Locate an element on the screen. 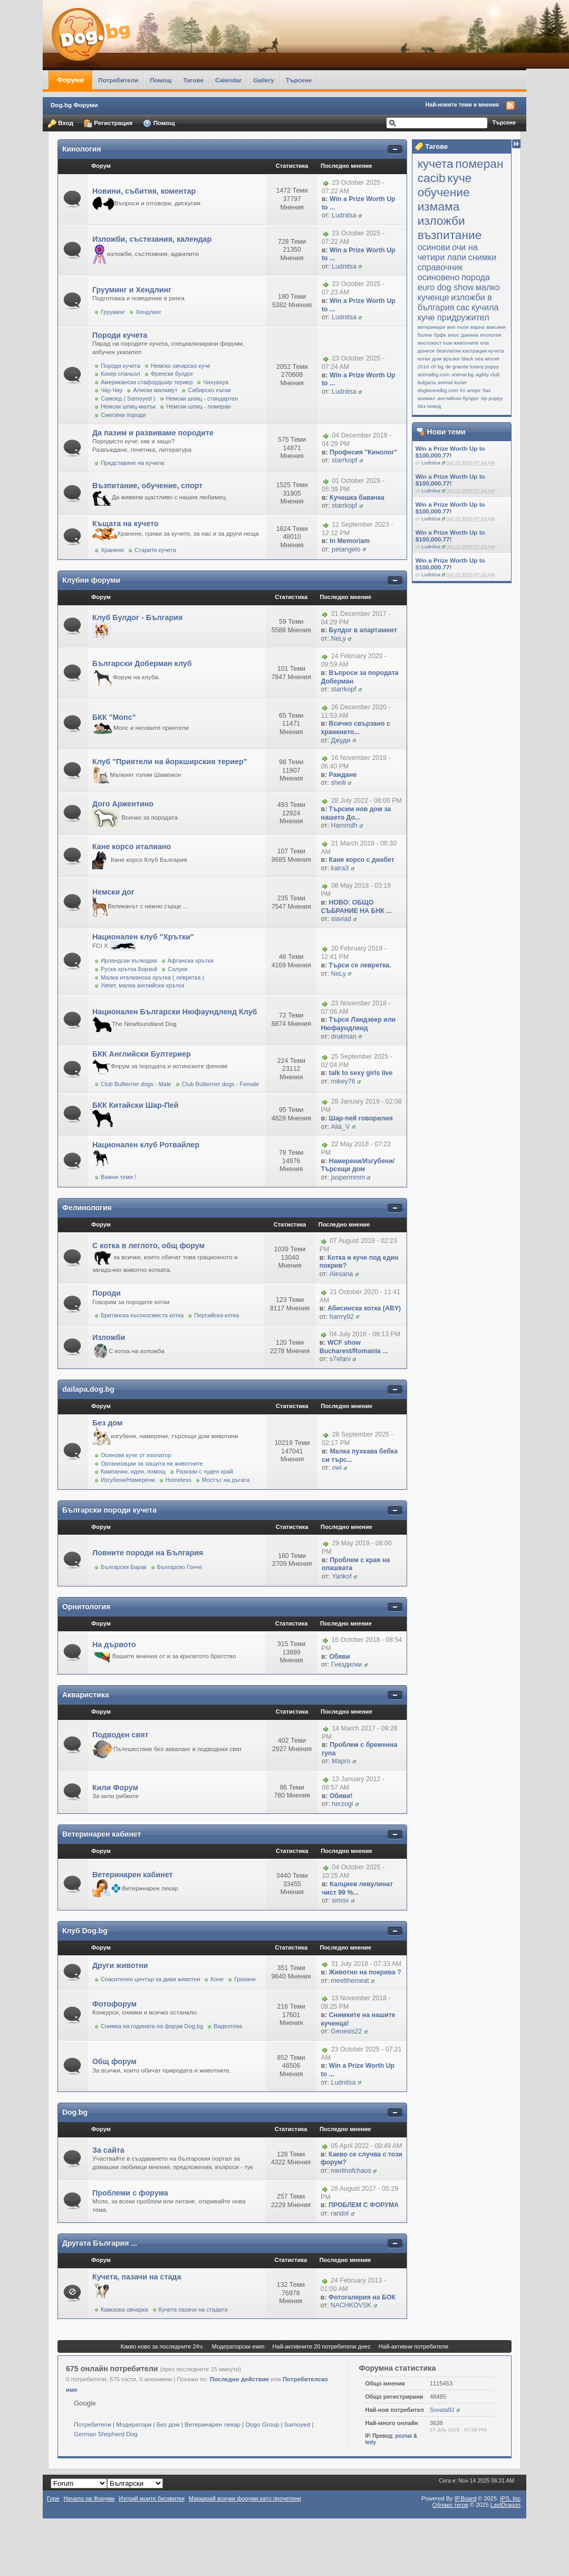 This screenshot has height=2576, width=569. Покажи/скрий съдържанието на категорията is located at coordinates (395, 149).